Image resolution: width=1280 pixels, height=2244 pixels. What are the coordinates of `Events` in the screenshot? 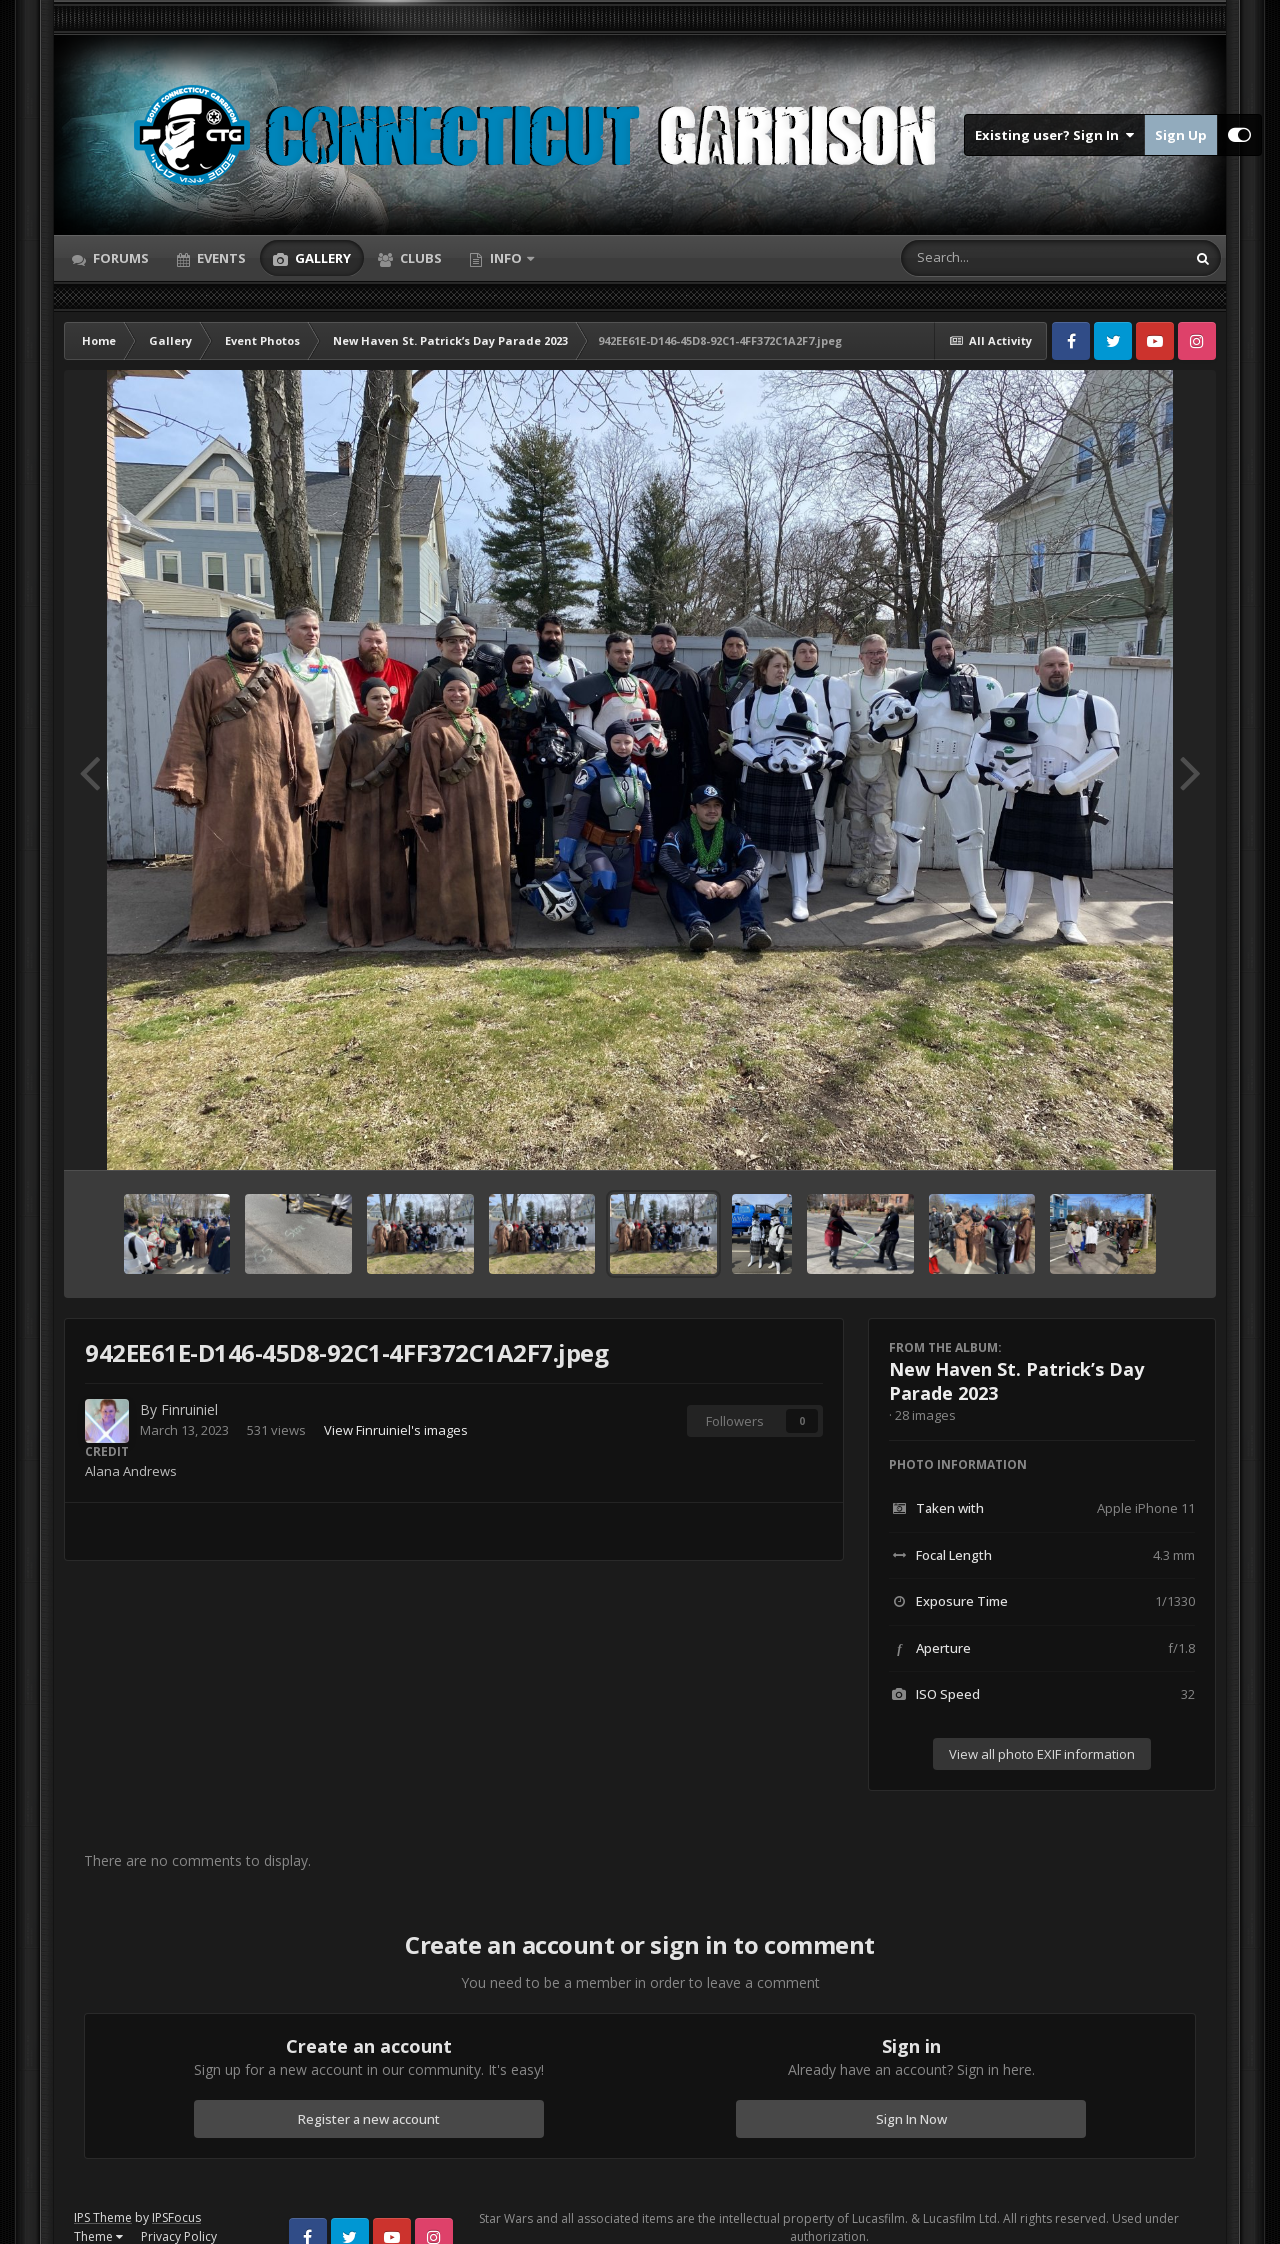 It's located at (220, 258).